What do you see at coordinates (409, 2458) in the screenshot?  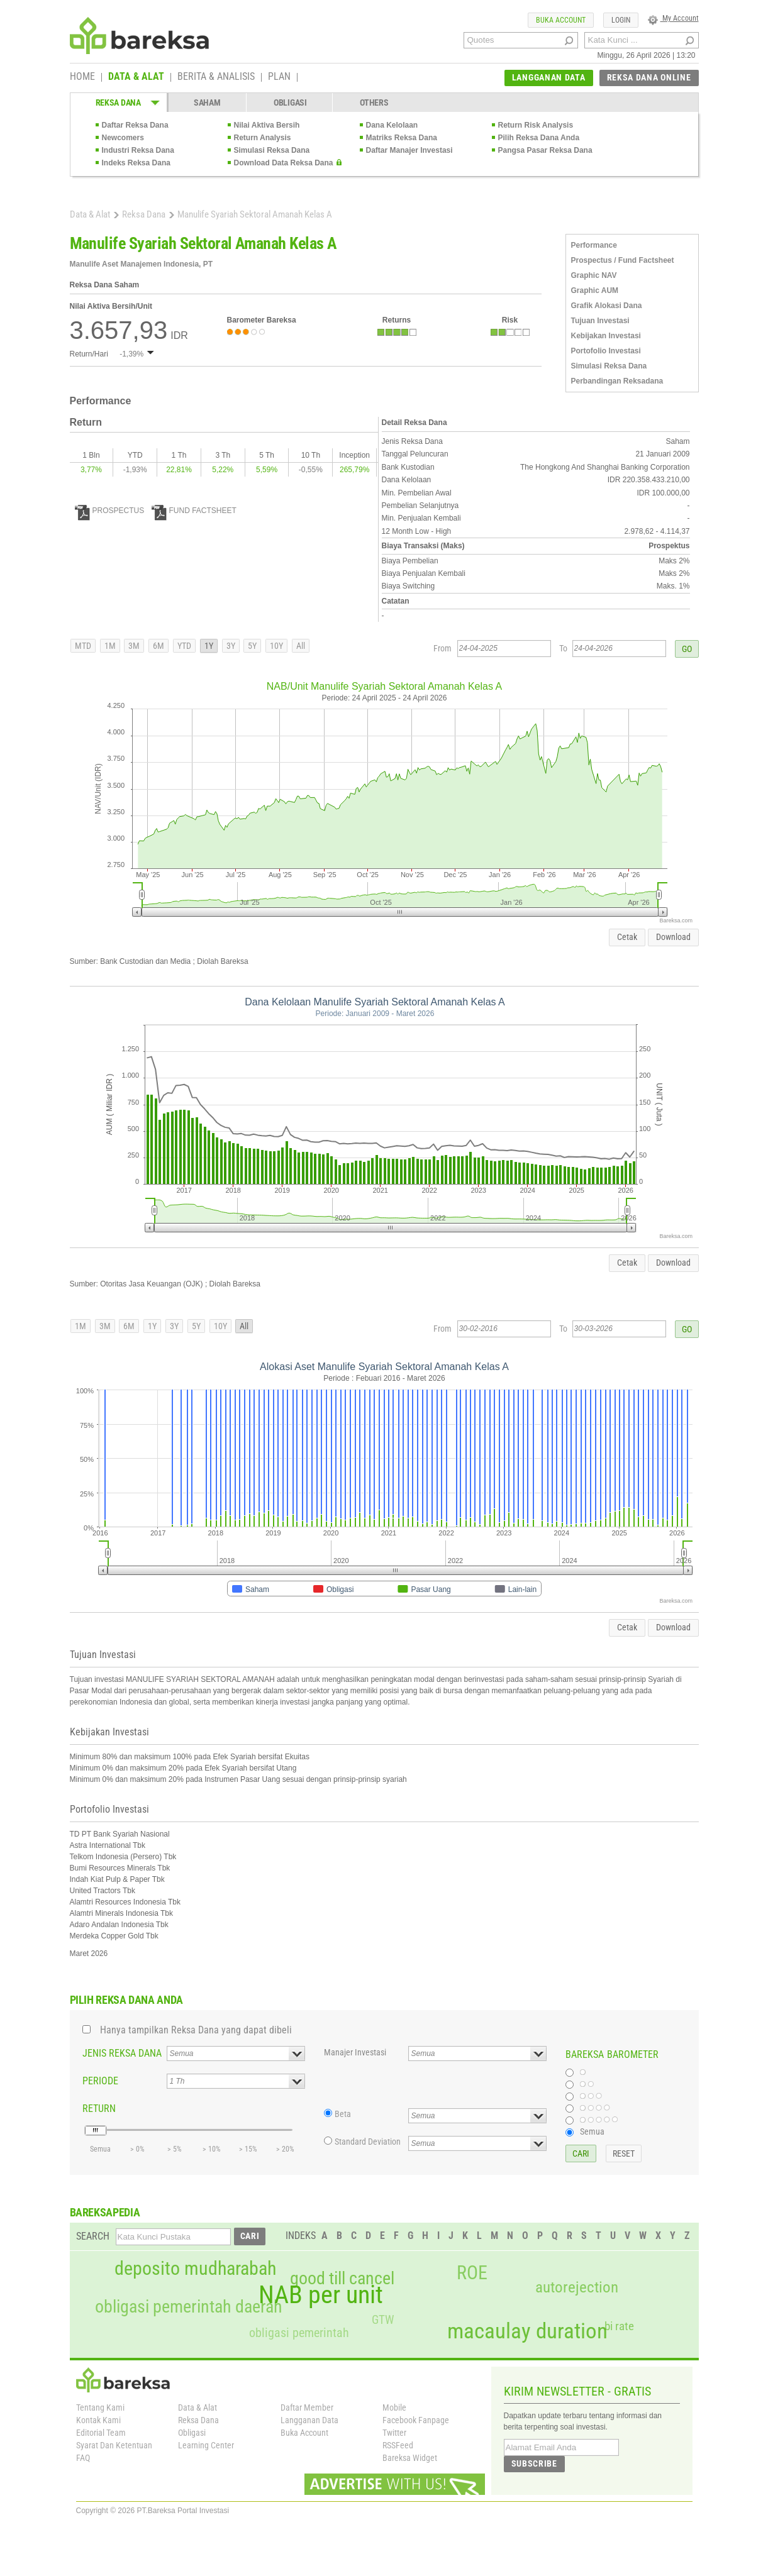 I see `Bareksa Widget` at bounding box center [409, 2458].